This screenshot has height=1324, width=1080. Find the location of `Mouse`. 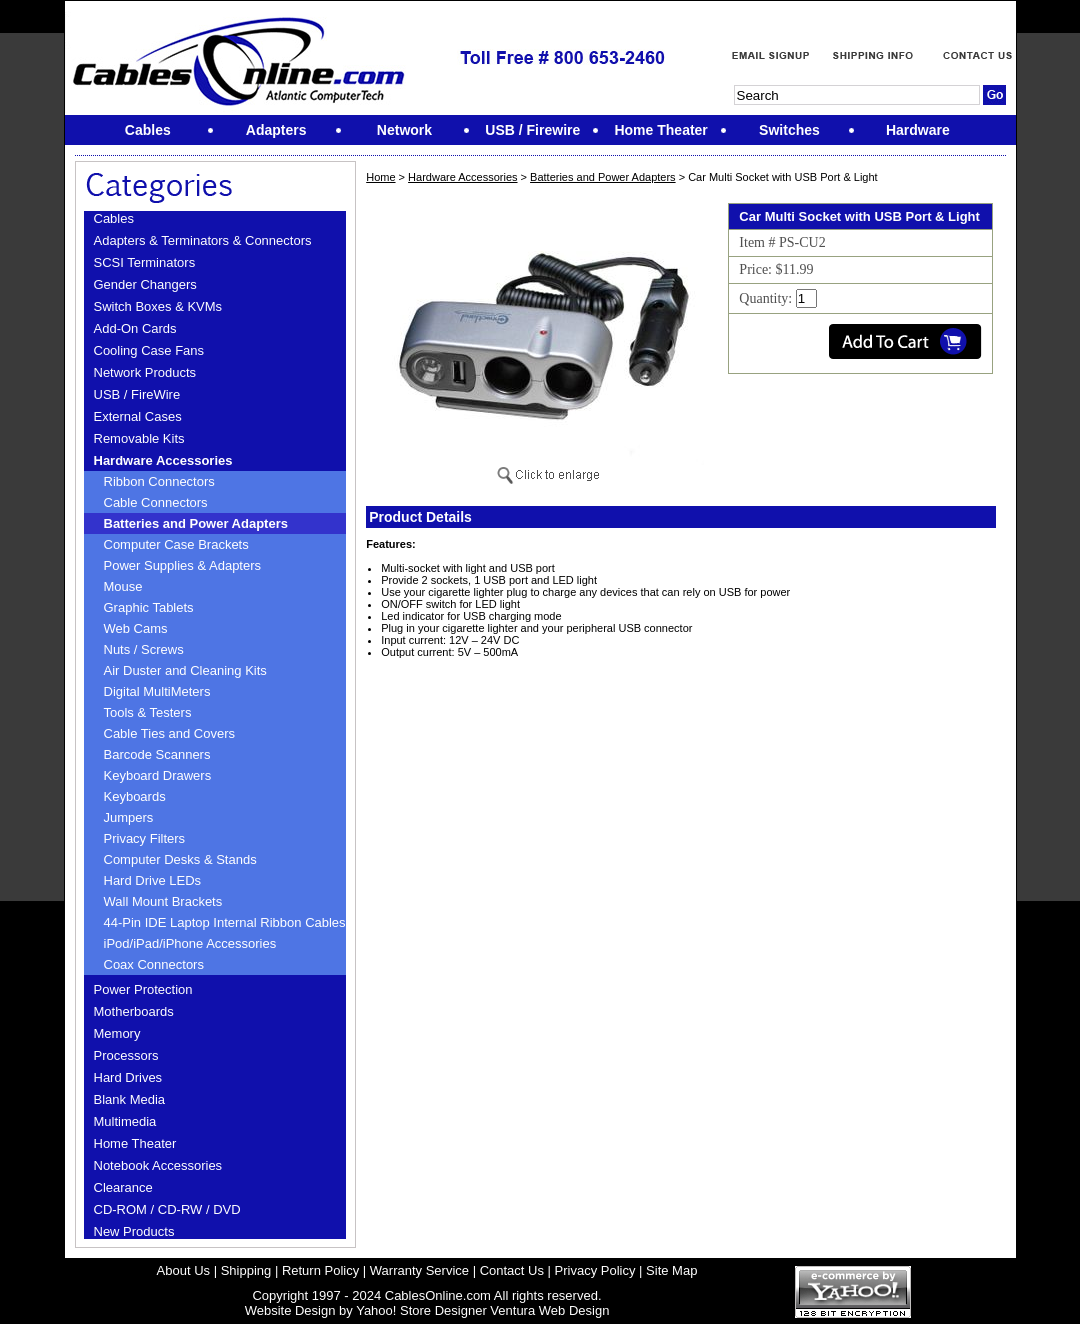

Mouse is located at coordinates (123, 586).